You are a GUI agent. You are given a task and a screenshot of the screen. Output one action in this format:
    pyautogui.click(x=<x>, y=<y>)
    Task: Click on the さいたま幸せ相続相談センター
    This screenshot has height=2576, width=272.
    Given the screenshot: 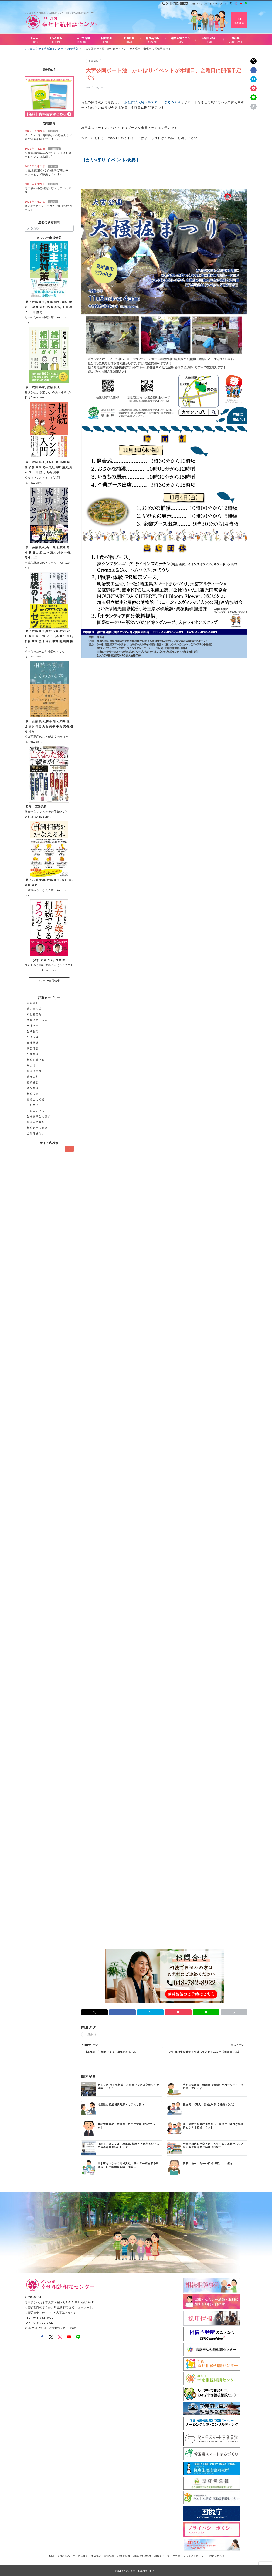 What is the action you would take?
    pyautogui.click(x=140, y=2571)
    